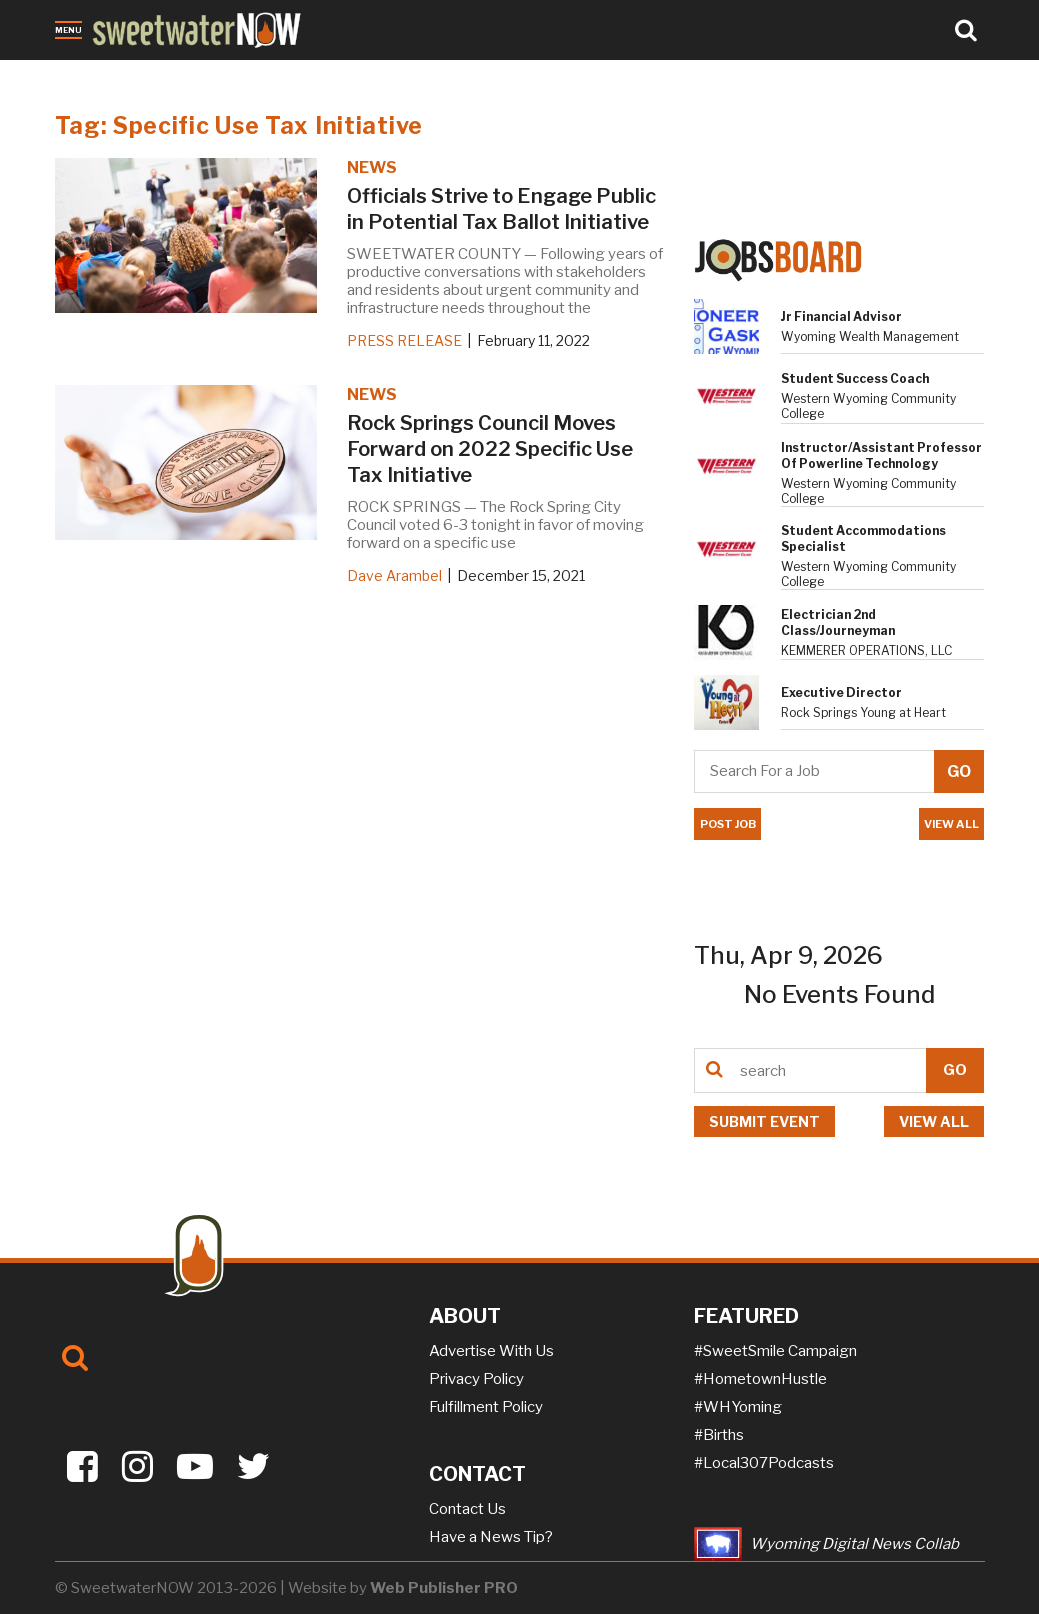 This screenshot has width=1039, height=1614. Describe the element at coordinates (313, 73) in the screenshot. I see `Sports` at that location.